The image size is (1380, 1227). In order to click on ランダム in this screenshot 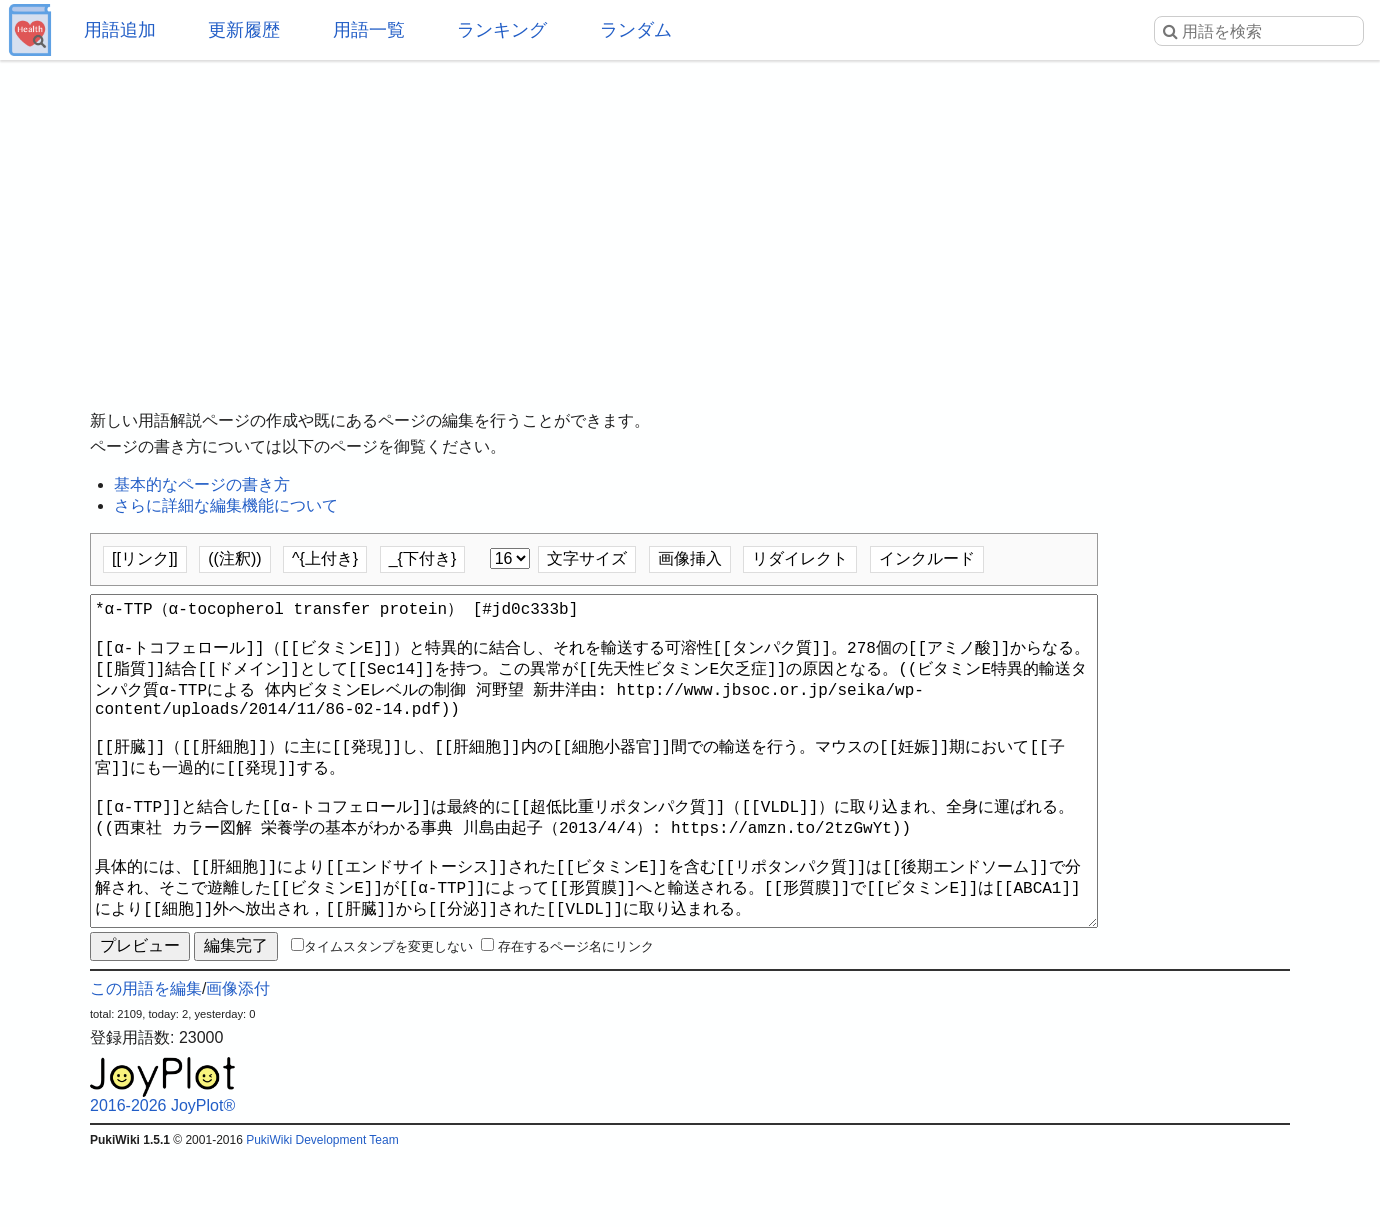, I will do `click(636, 30)`.